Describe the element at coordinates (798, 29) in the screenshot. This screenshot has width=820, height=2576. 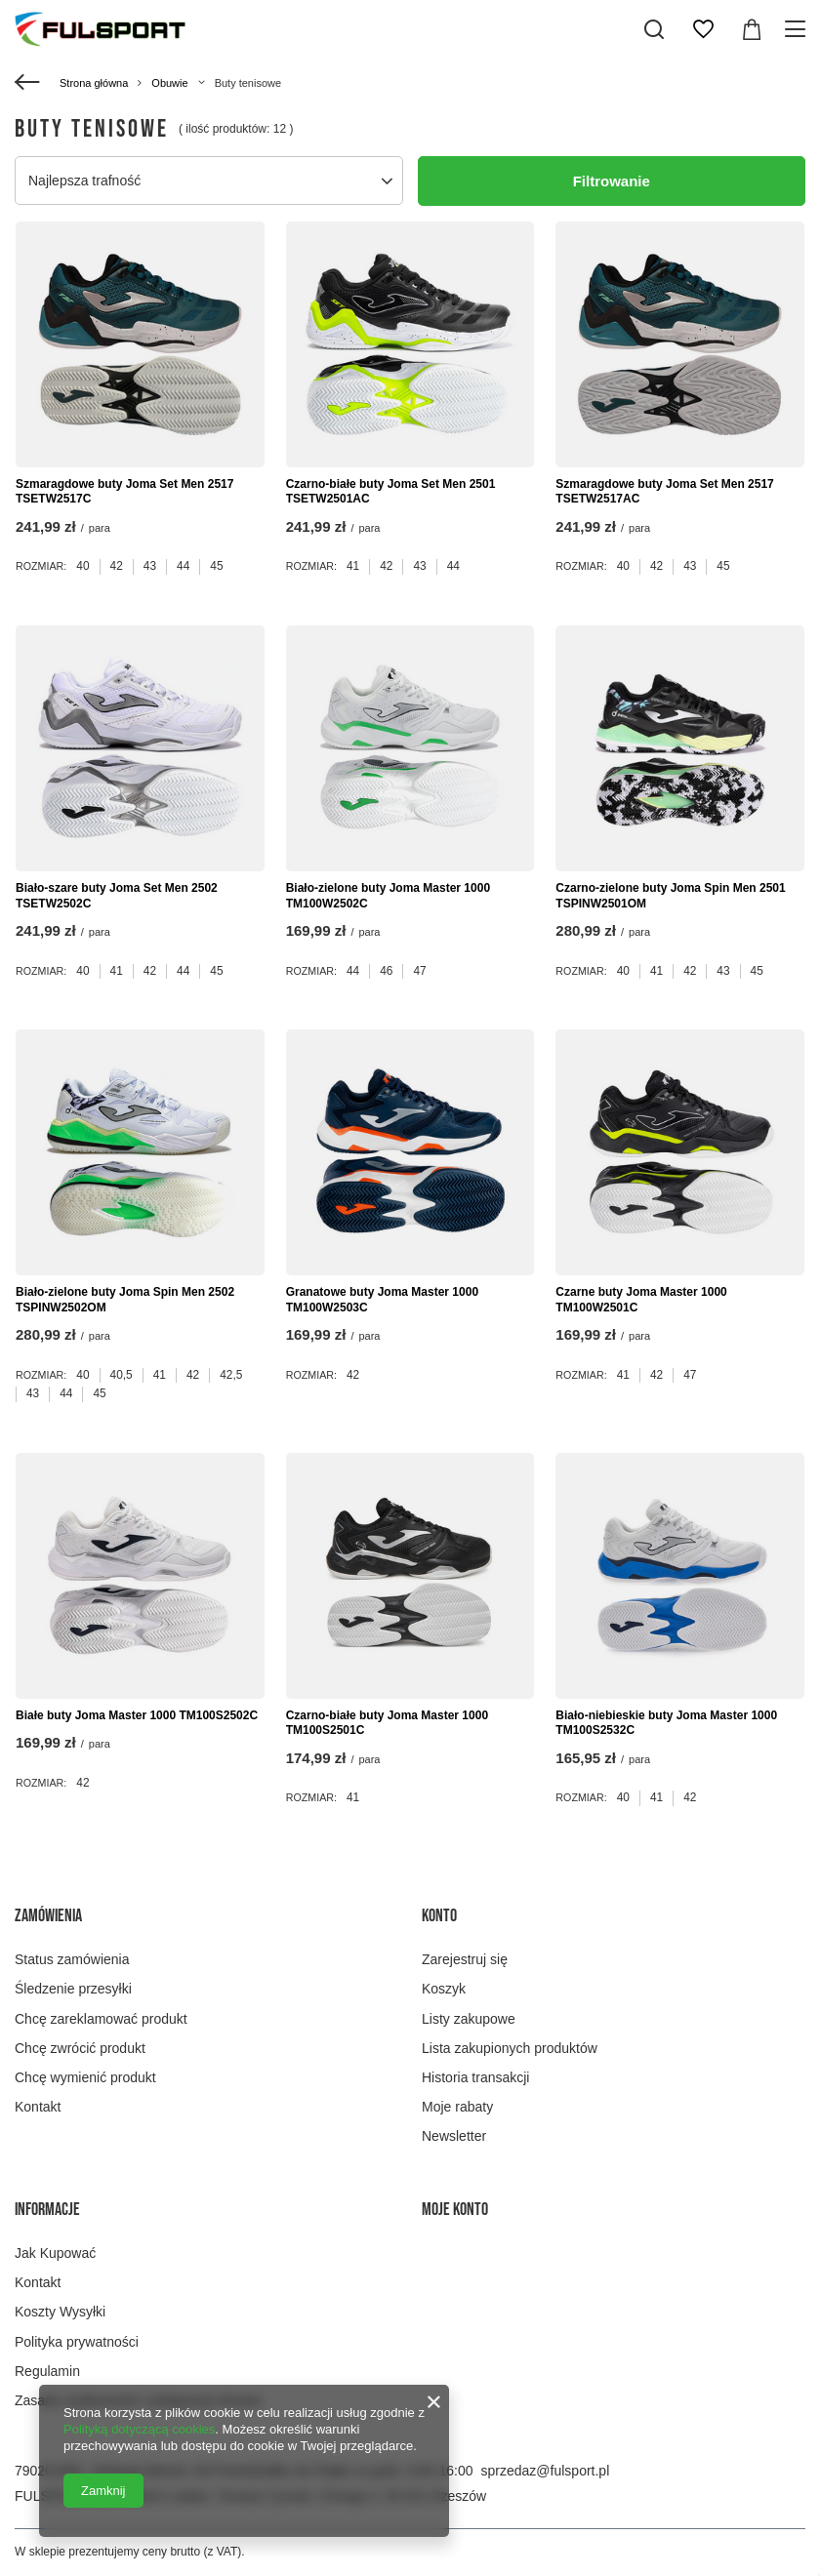
I see `[Menu]` at that location.